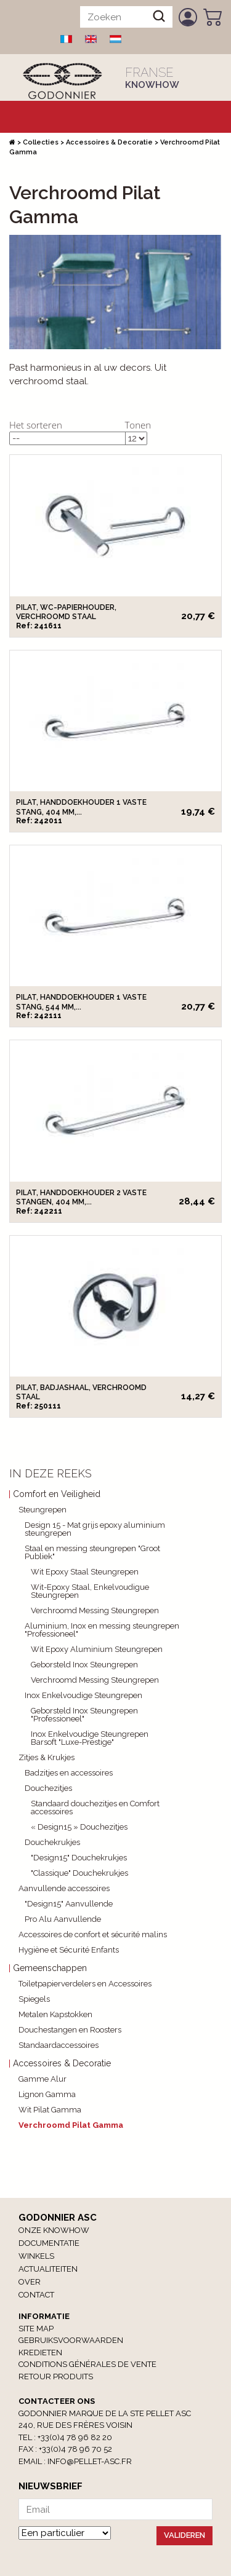 This screenshot has width=231, height=2576. Describe the element at coordinates (34, 1999) in the screenshot. I see `Spiegels` at that location.